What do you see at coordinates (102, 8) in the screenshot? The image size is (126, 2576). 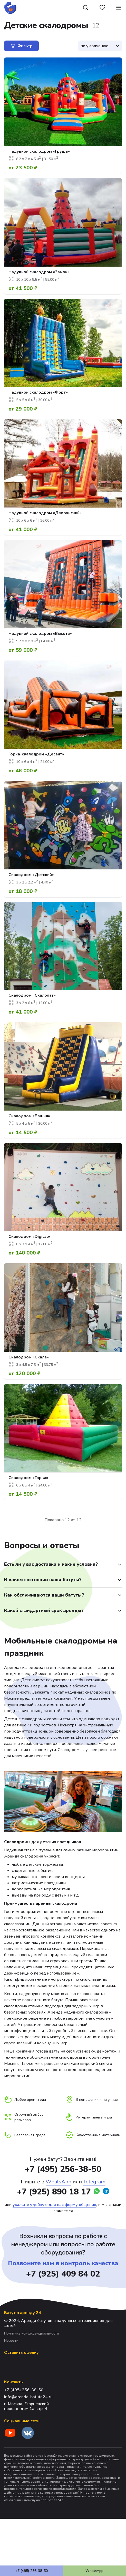 I see `[Избранные]` at bounding box center [102, 8].